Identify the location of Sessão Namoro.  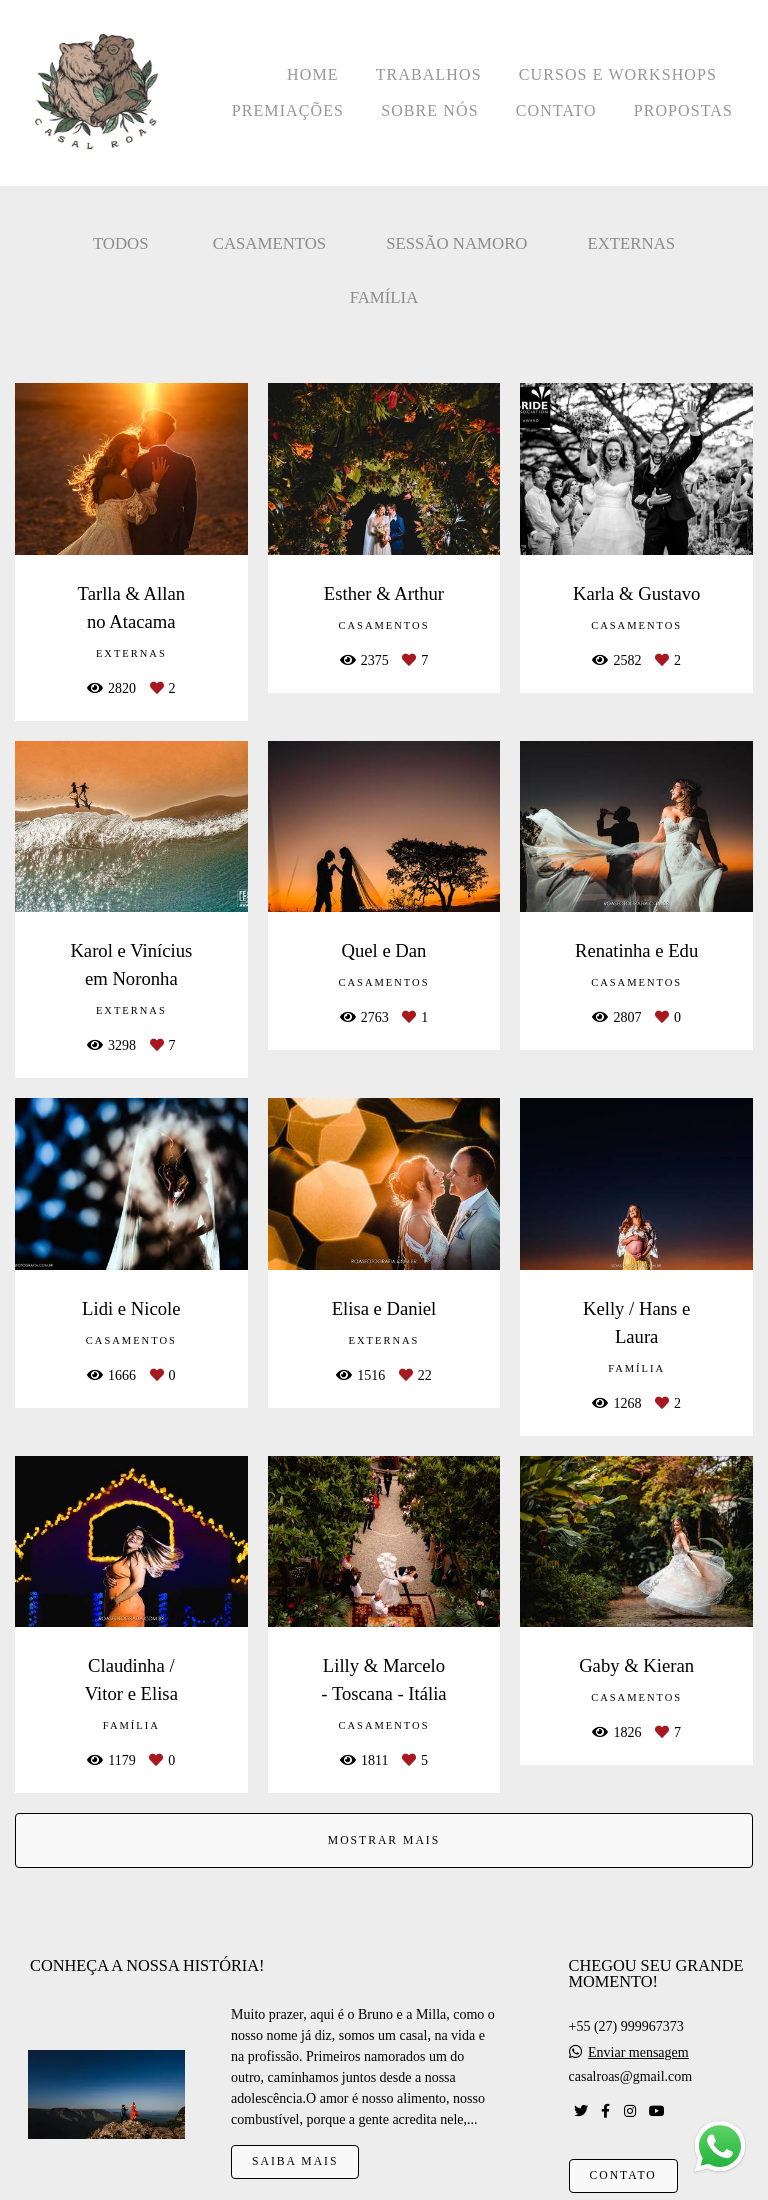
(456, 243).